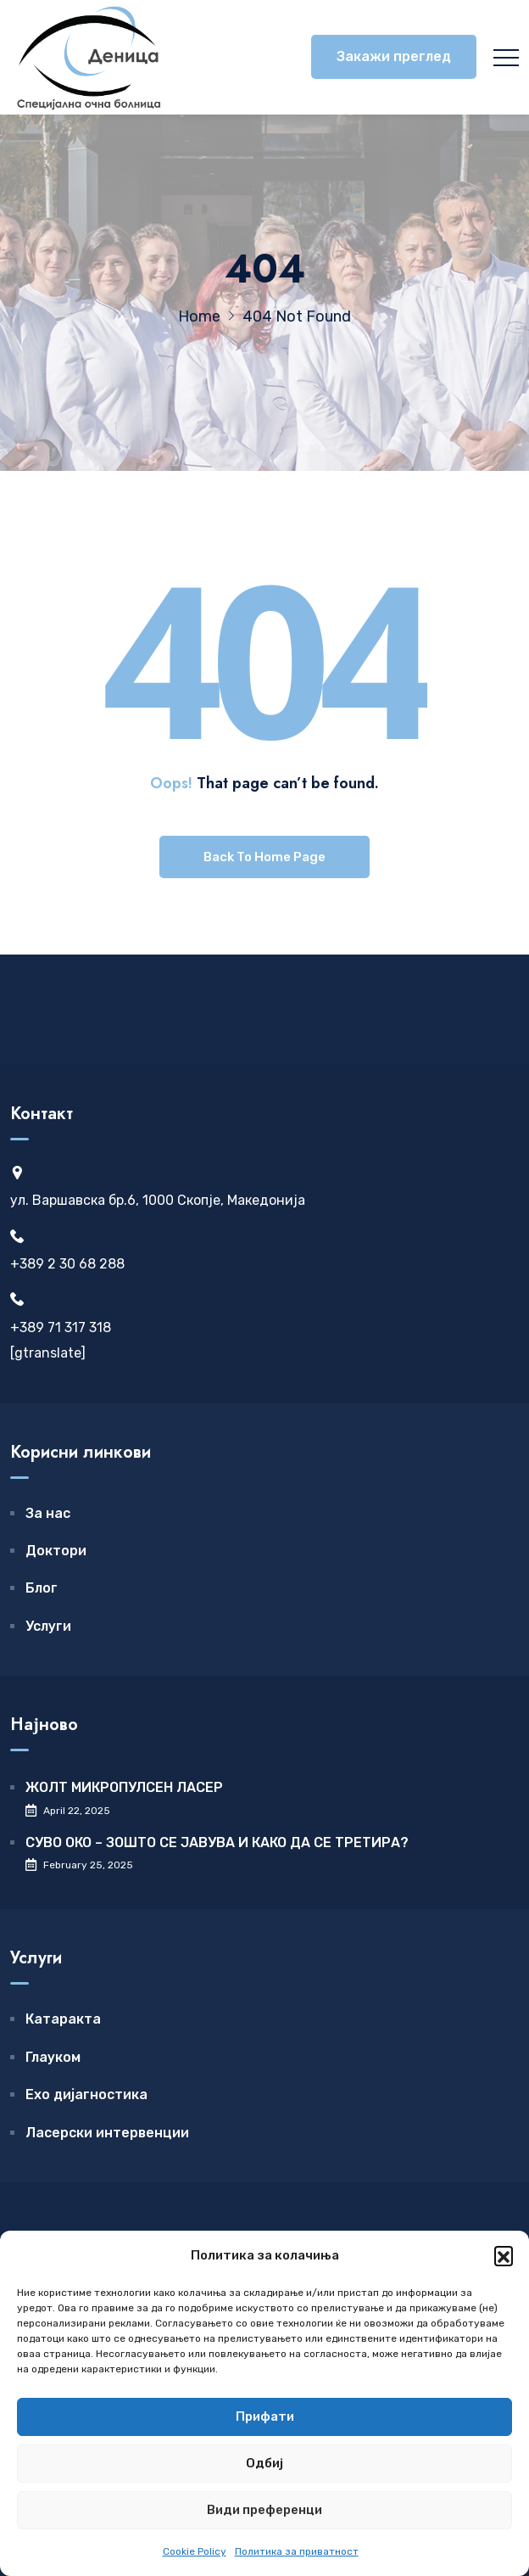 The width and height of the screenshot is (529, 2576). What do you see at coordinates (63, 2019) in the screenshot?
I see `Катаракта` at bounding box center [63, 2019].